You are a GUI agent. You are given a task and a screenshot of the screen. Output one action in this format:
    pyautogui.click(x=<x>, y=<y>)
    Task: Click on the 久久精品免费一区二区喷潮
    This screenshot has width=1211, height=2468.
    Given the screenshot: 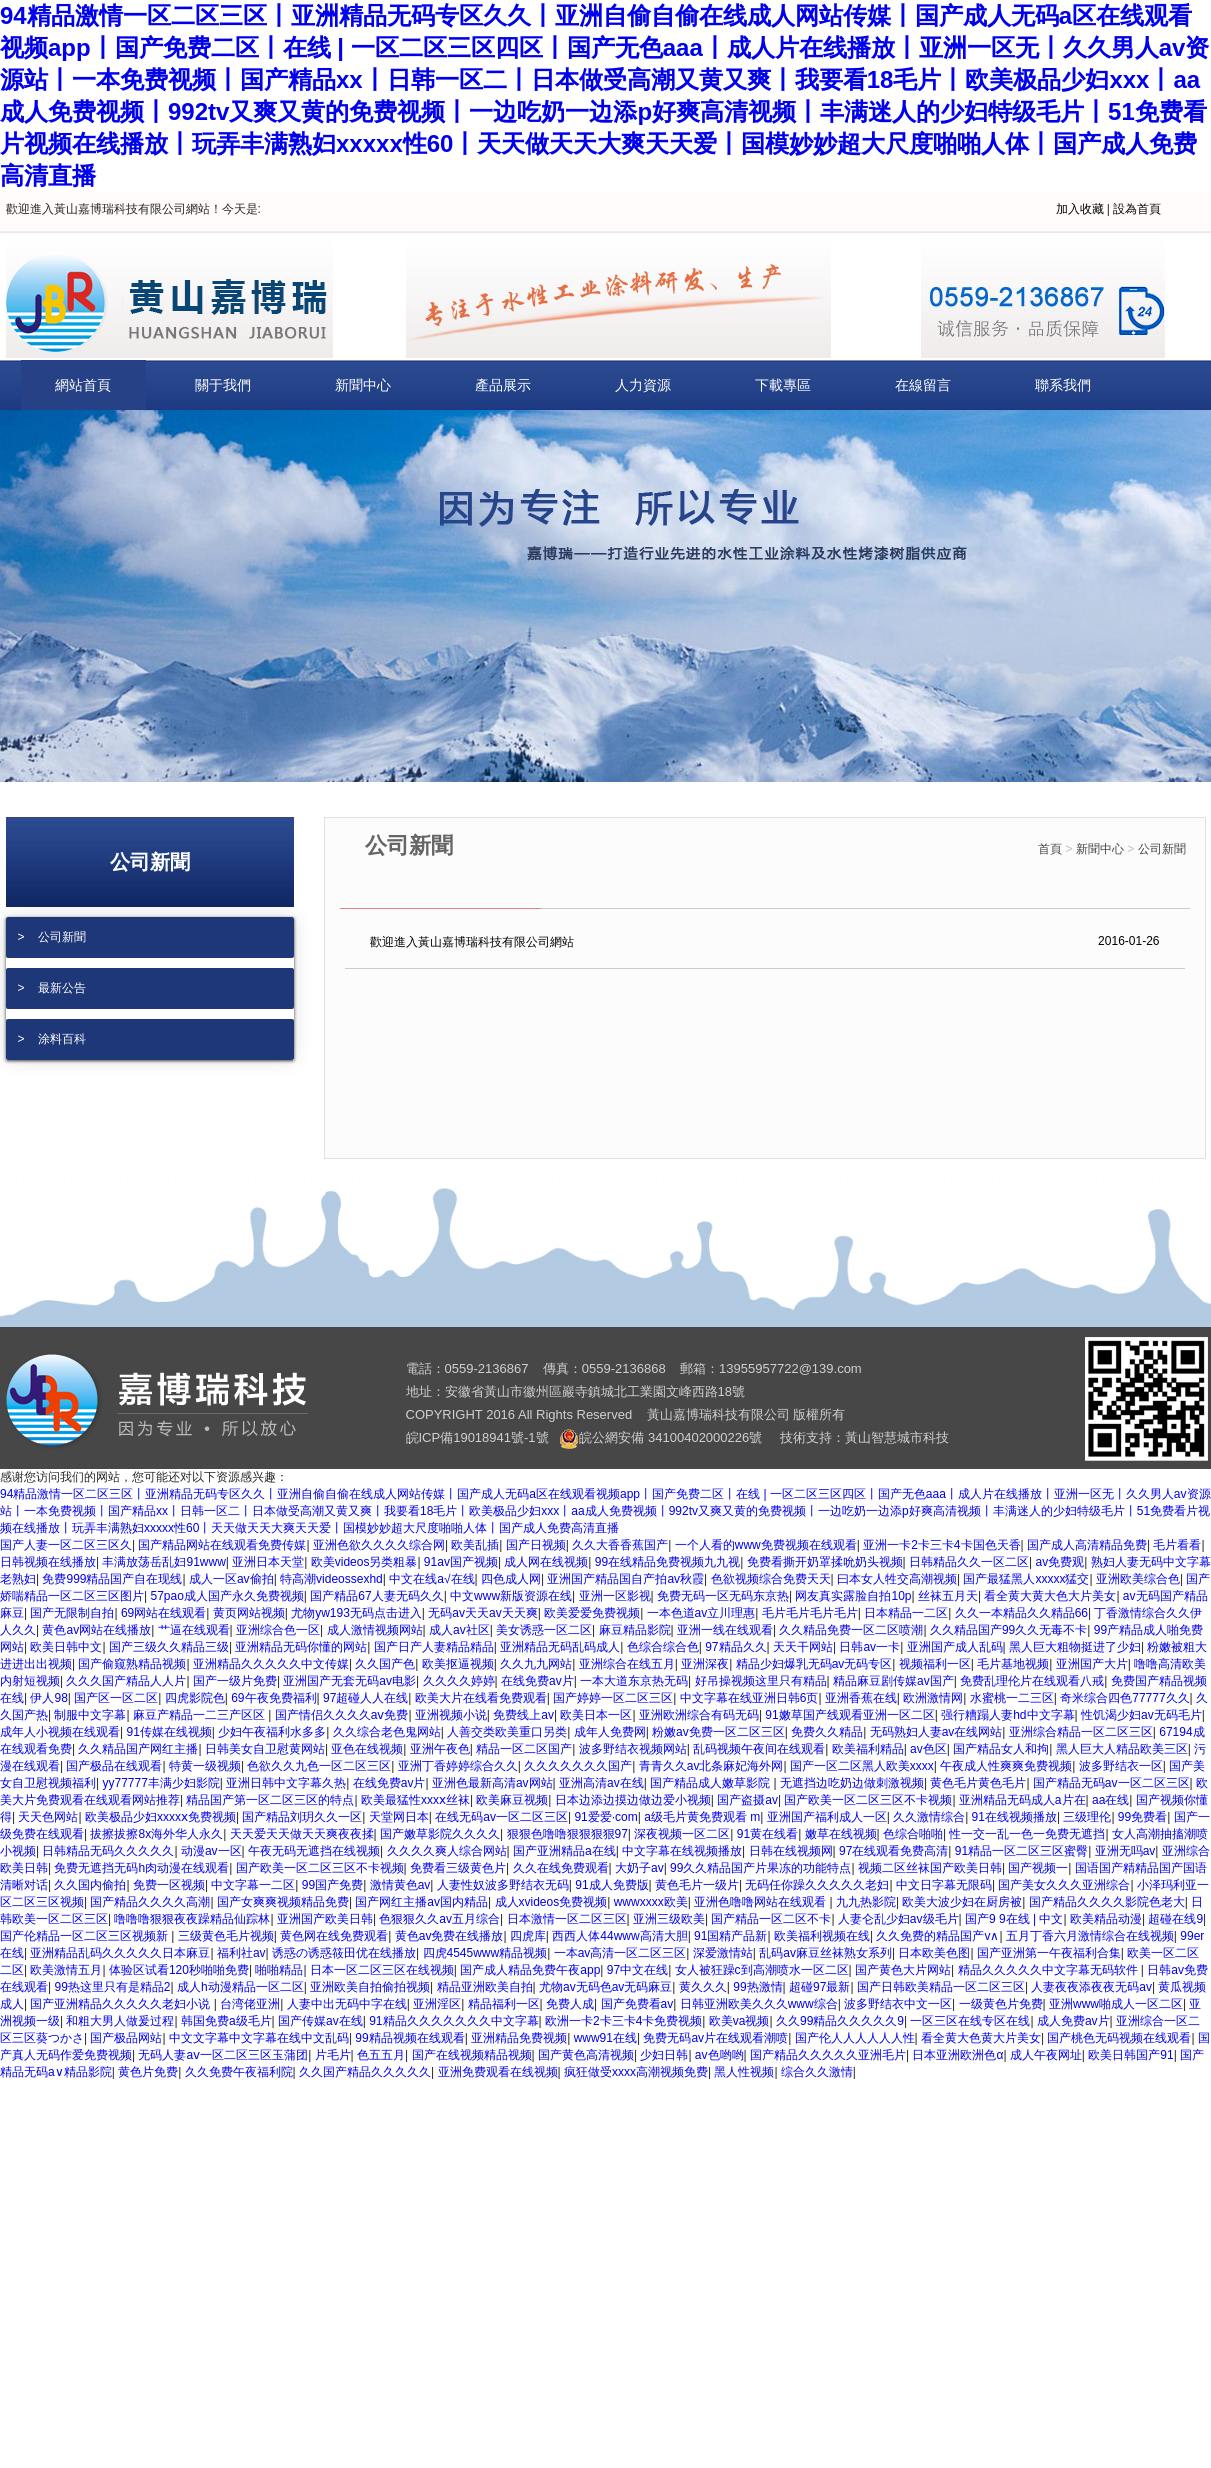 What is the action you would take?
    pyautogui.click(x=851, y=1630)
    